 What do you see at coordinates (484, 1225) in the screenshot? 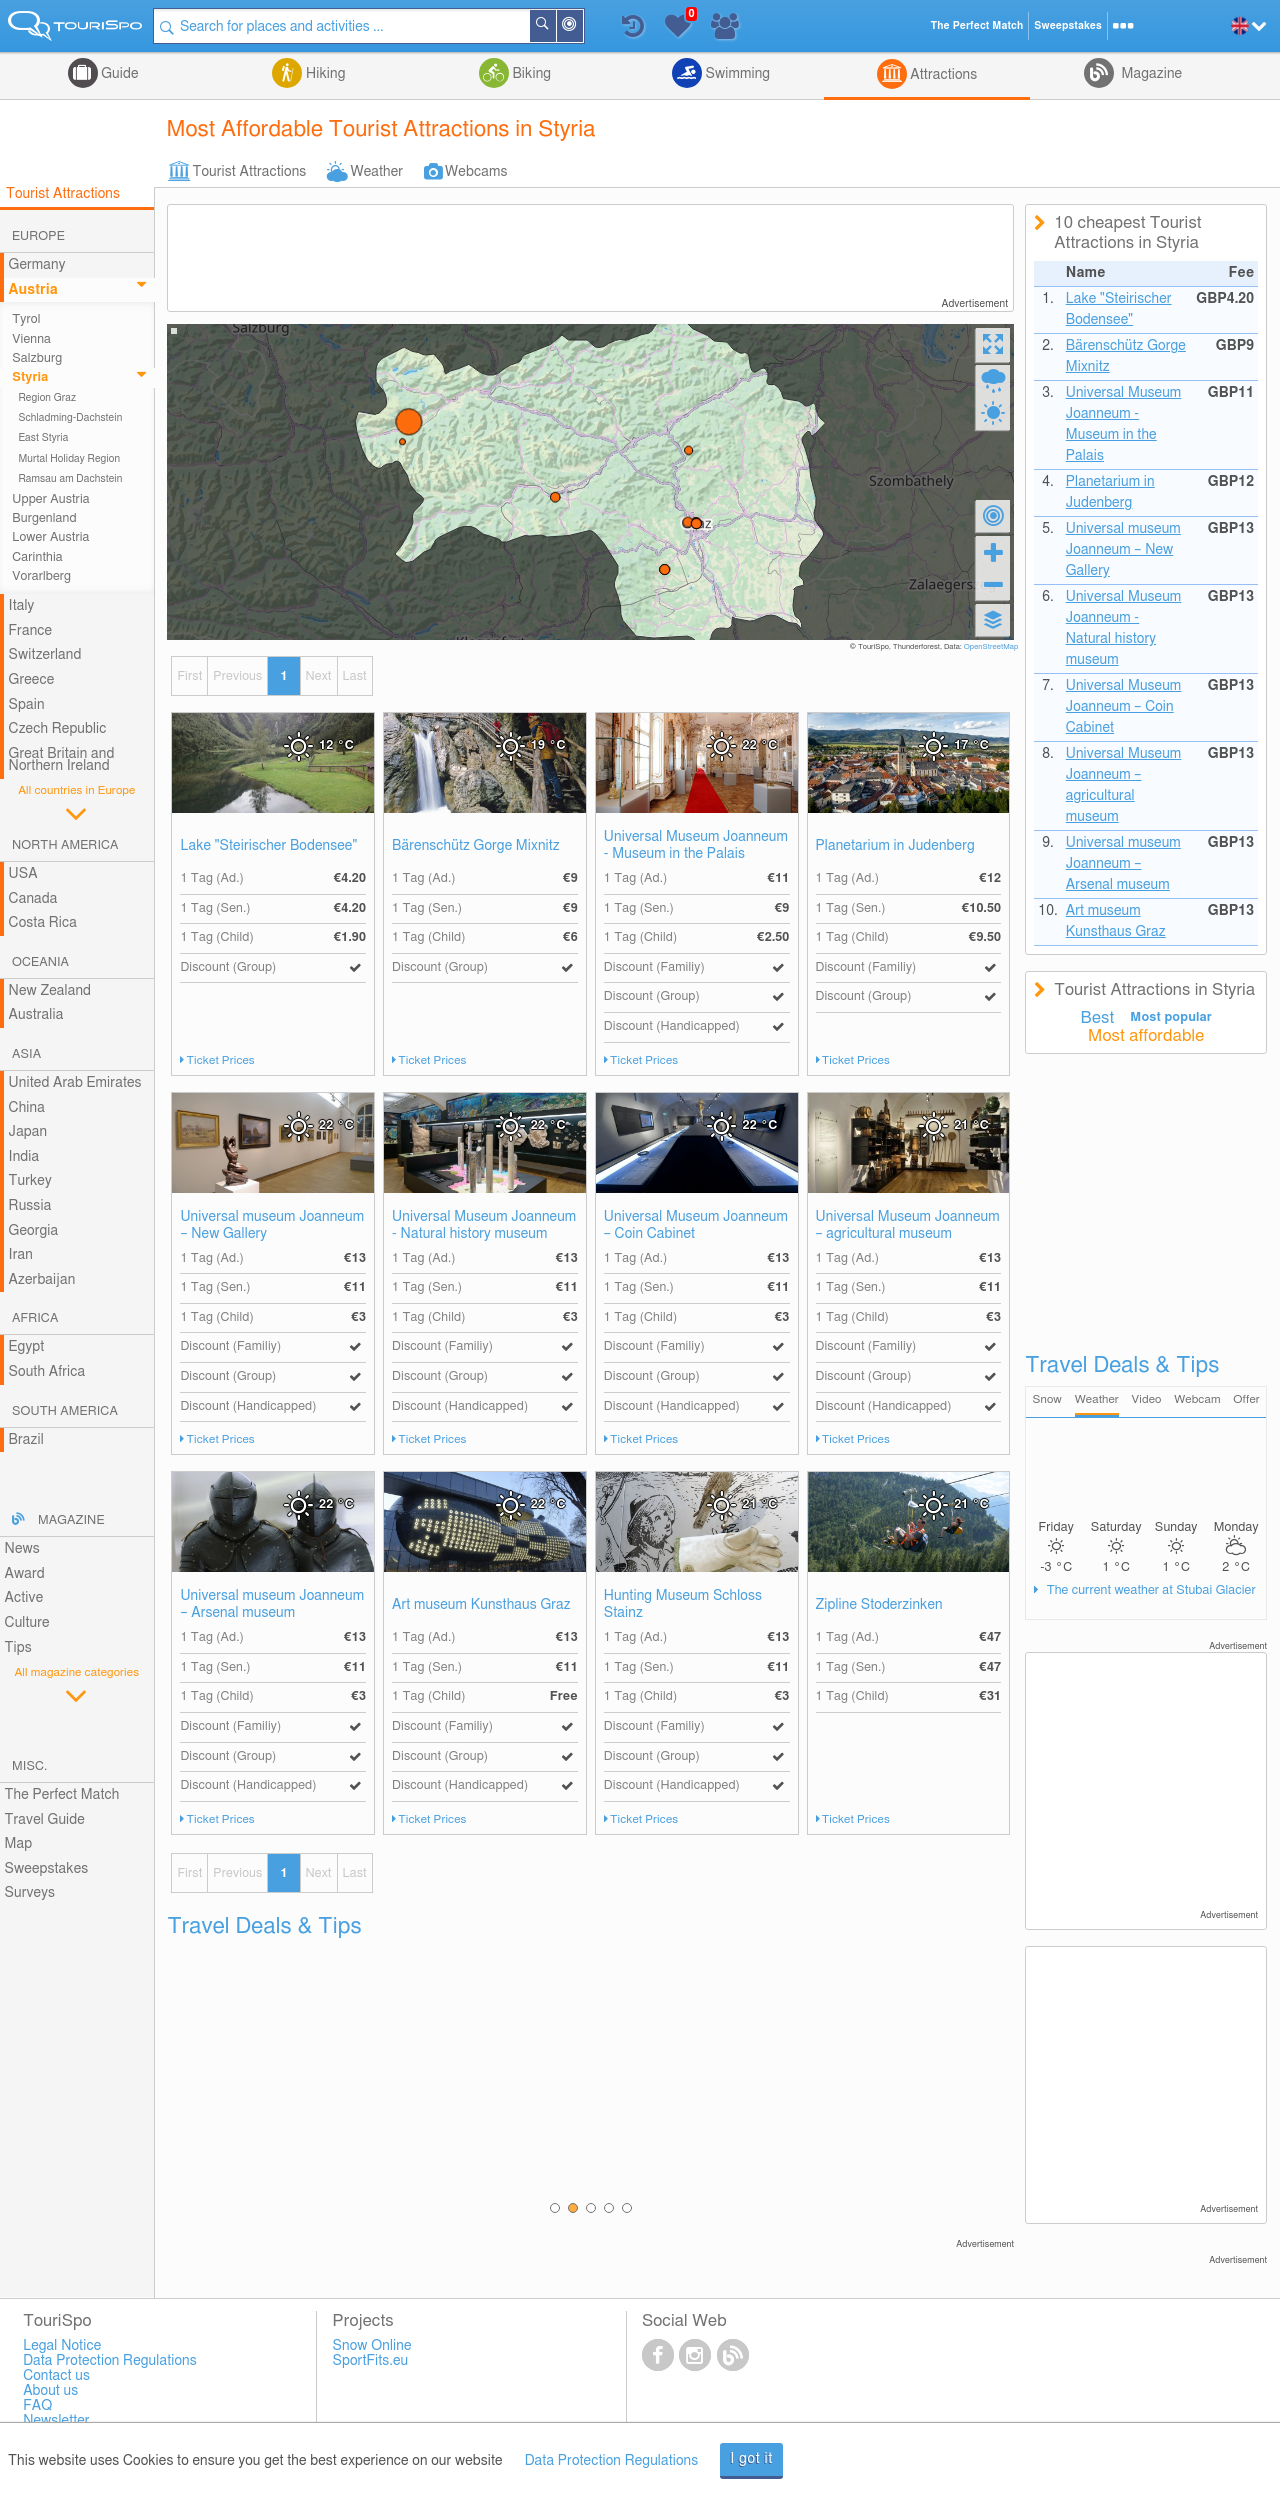
I see `Universal Museum Joanneum - Natural history museum` at bounding box center [484, 1225].